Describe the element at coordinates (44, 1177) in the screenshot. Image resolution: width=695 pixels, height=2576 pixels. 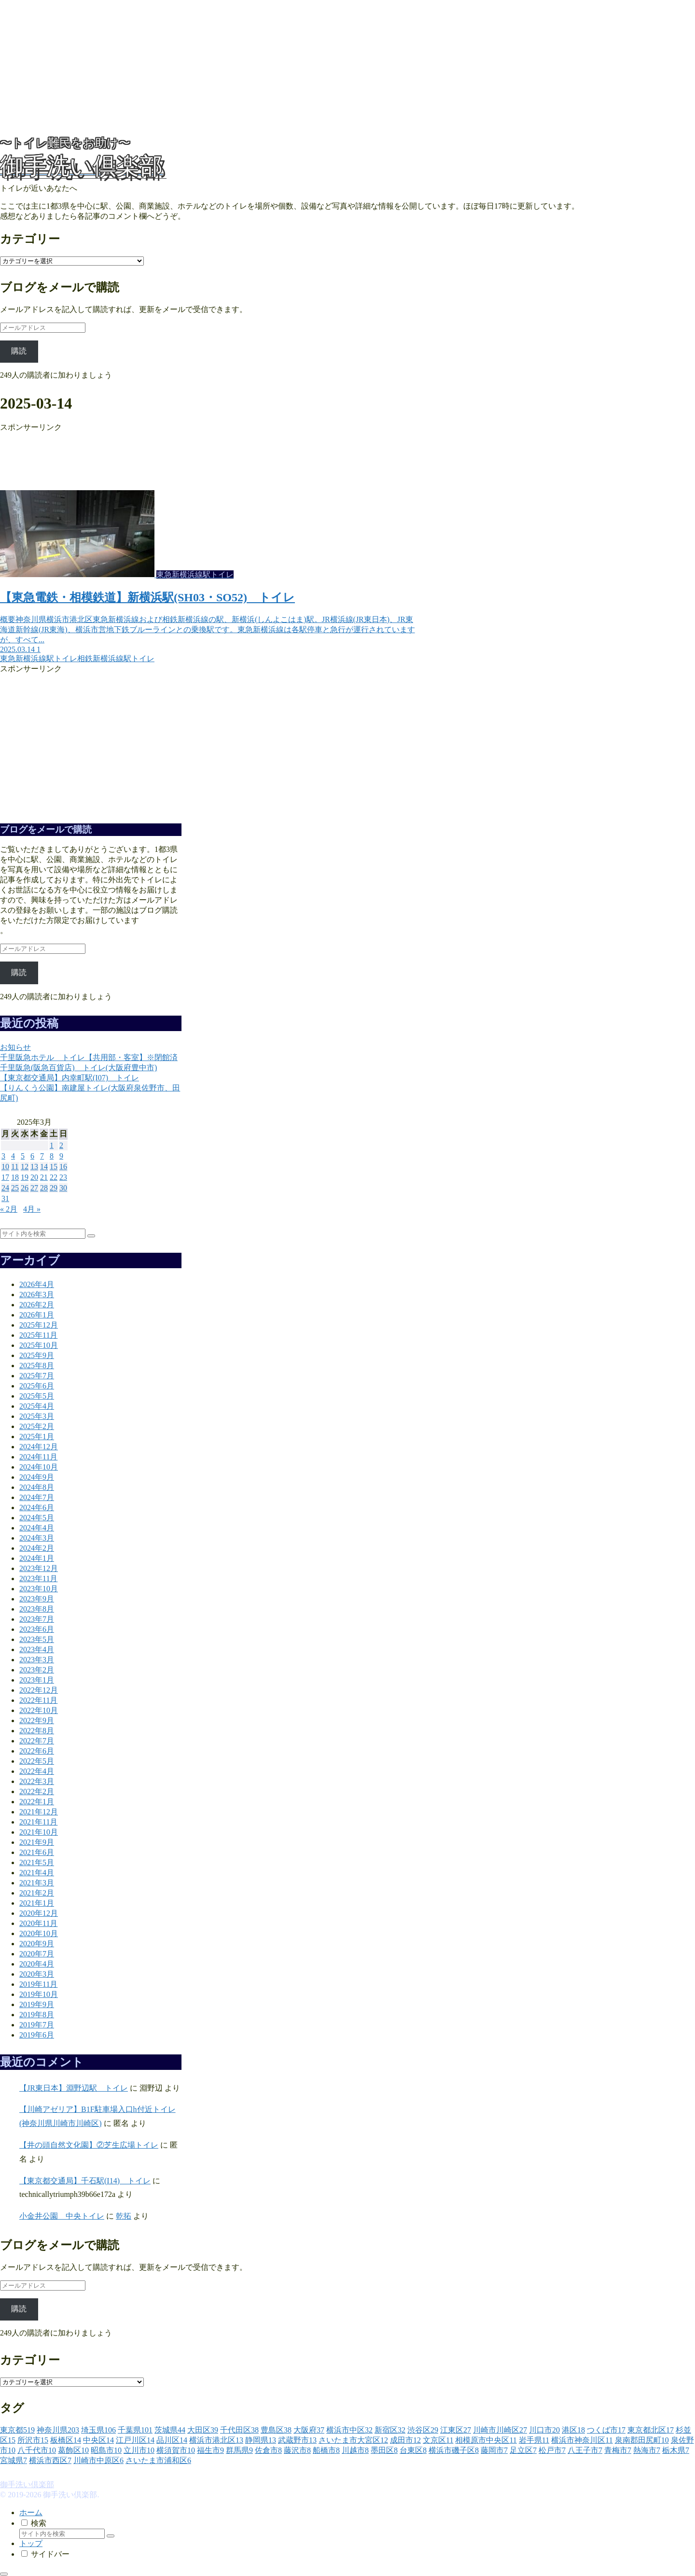
I see `21 [2025年3月21日 に投稿を公開]` at that location.